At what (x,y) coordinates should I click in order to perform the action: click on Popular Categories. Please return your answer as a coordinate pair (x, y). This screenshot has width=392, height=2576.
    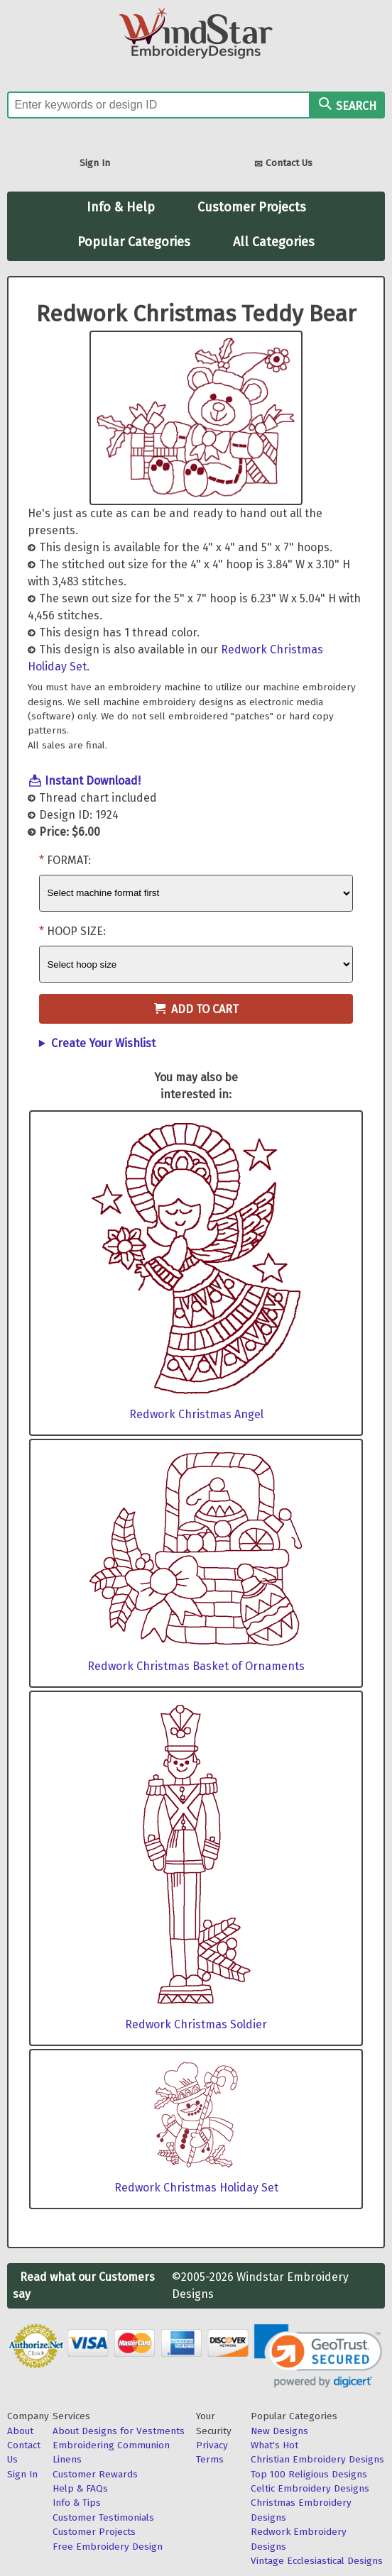
    Looking at the image, I should click on (133, 242).